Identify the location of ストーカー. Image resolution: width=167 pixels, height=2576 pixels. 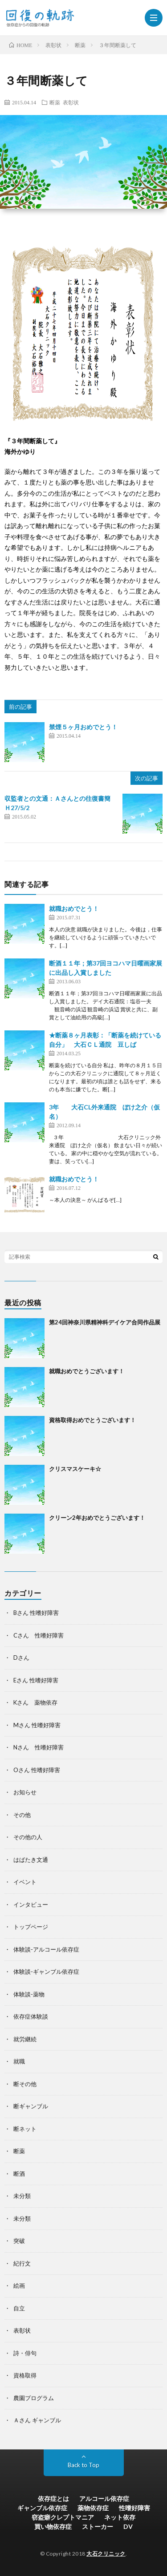
(97, 2526).